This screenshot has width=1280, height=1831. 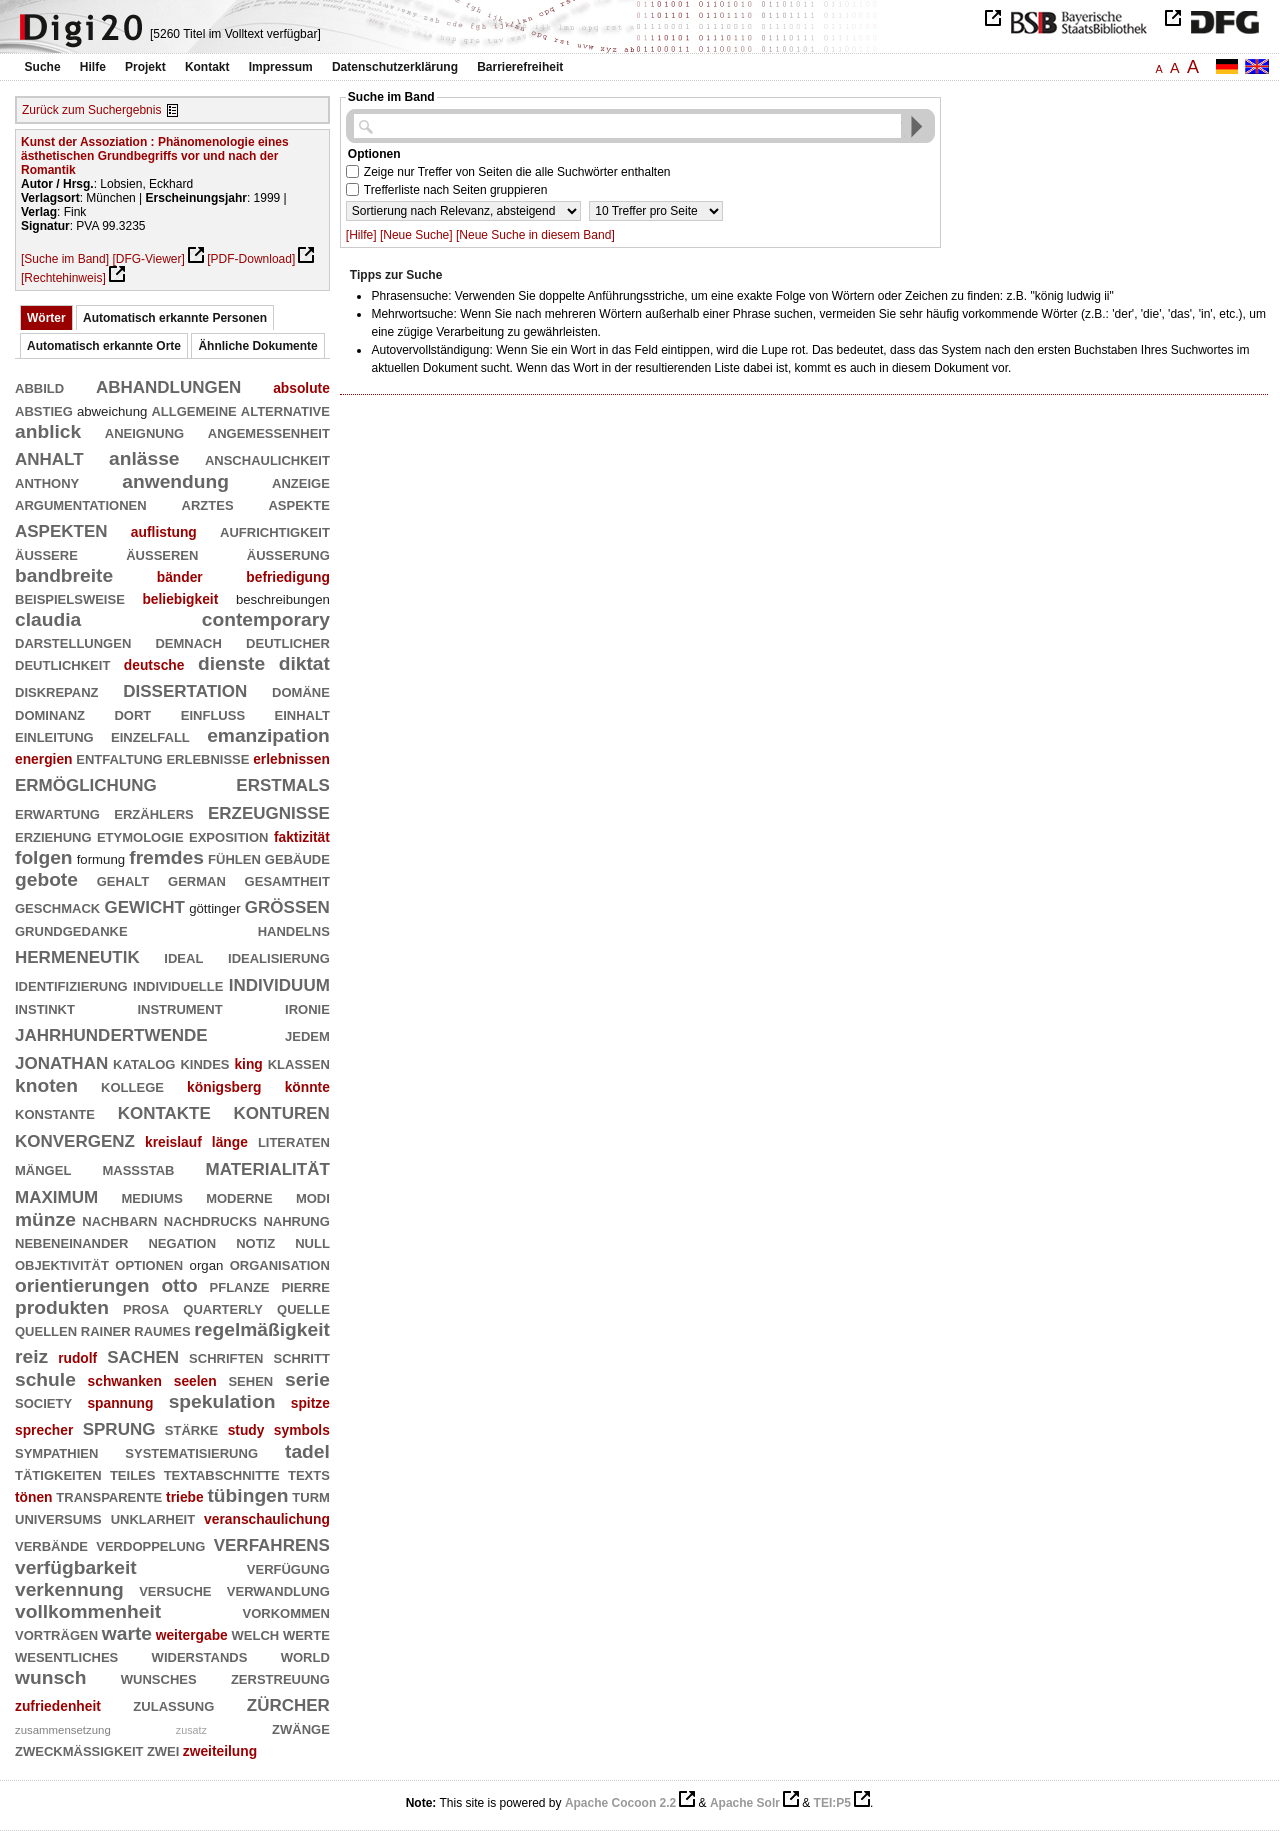 I want to click on mängel, so click(x=43, y=1168).